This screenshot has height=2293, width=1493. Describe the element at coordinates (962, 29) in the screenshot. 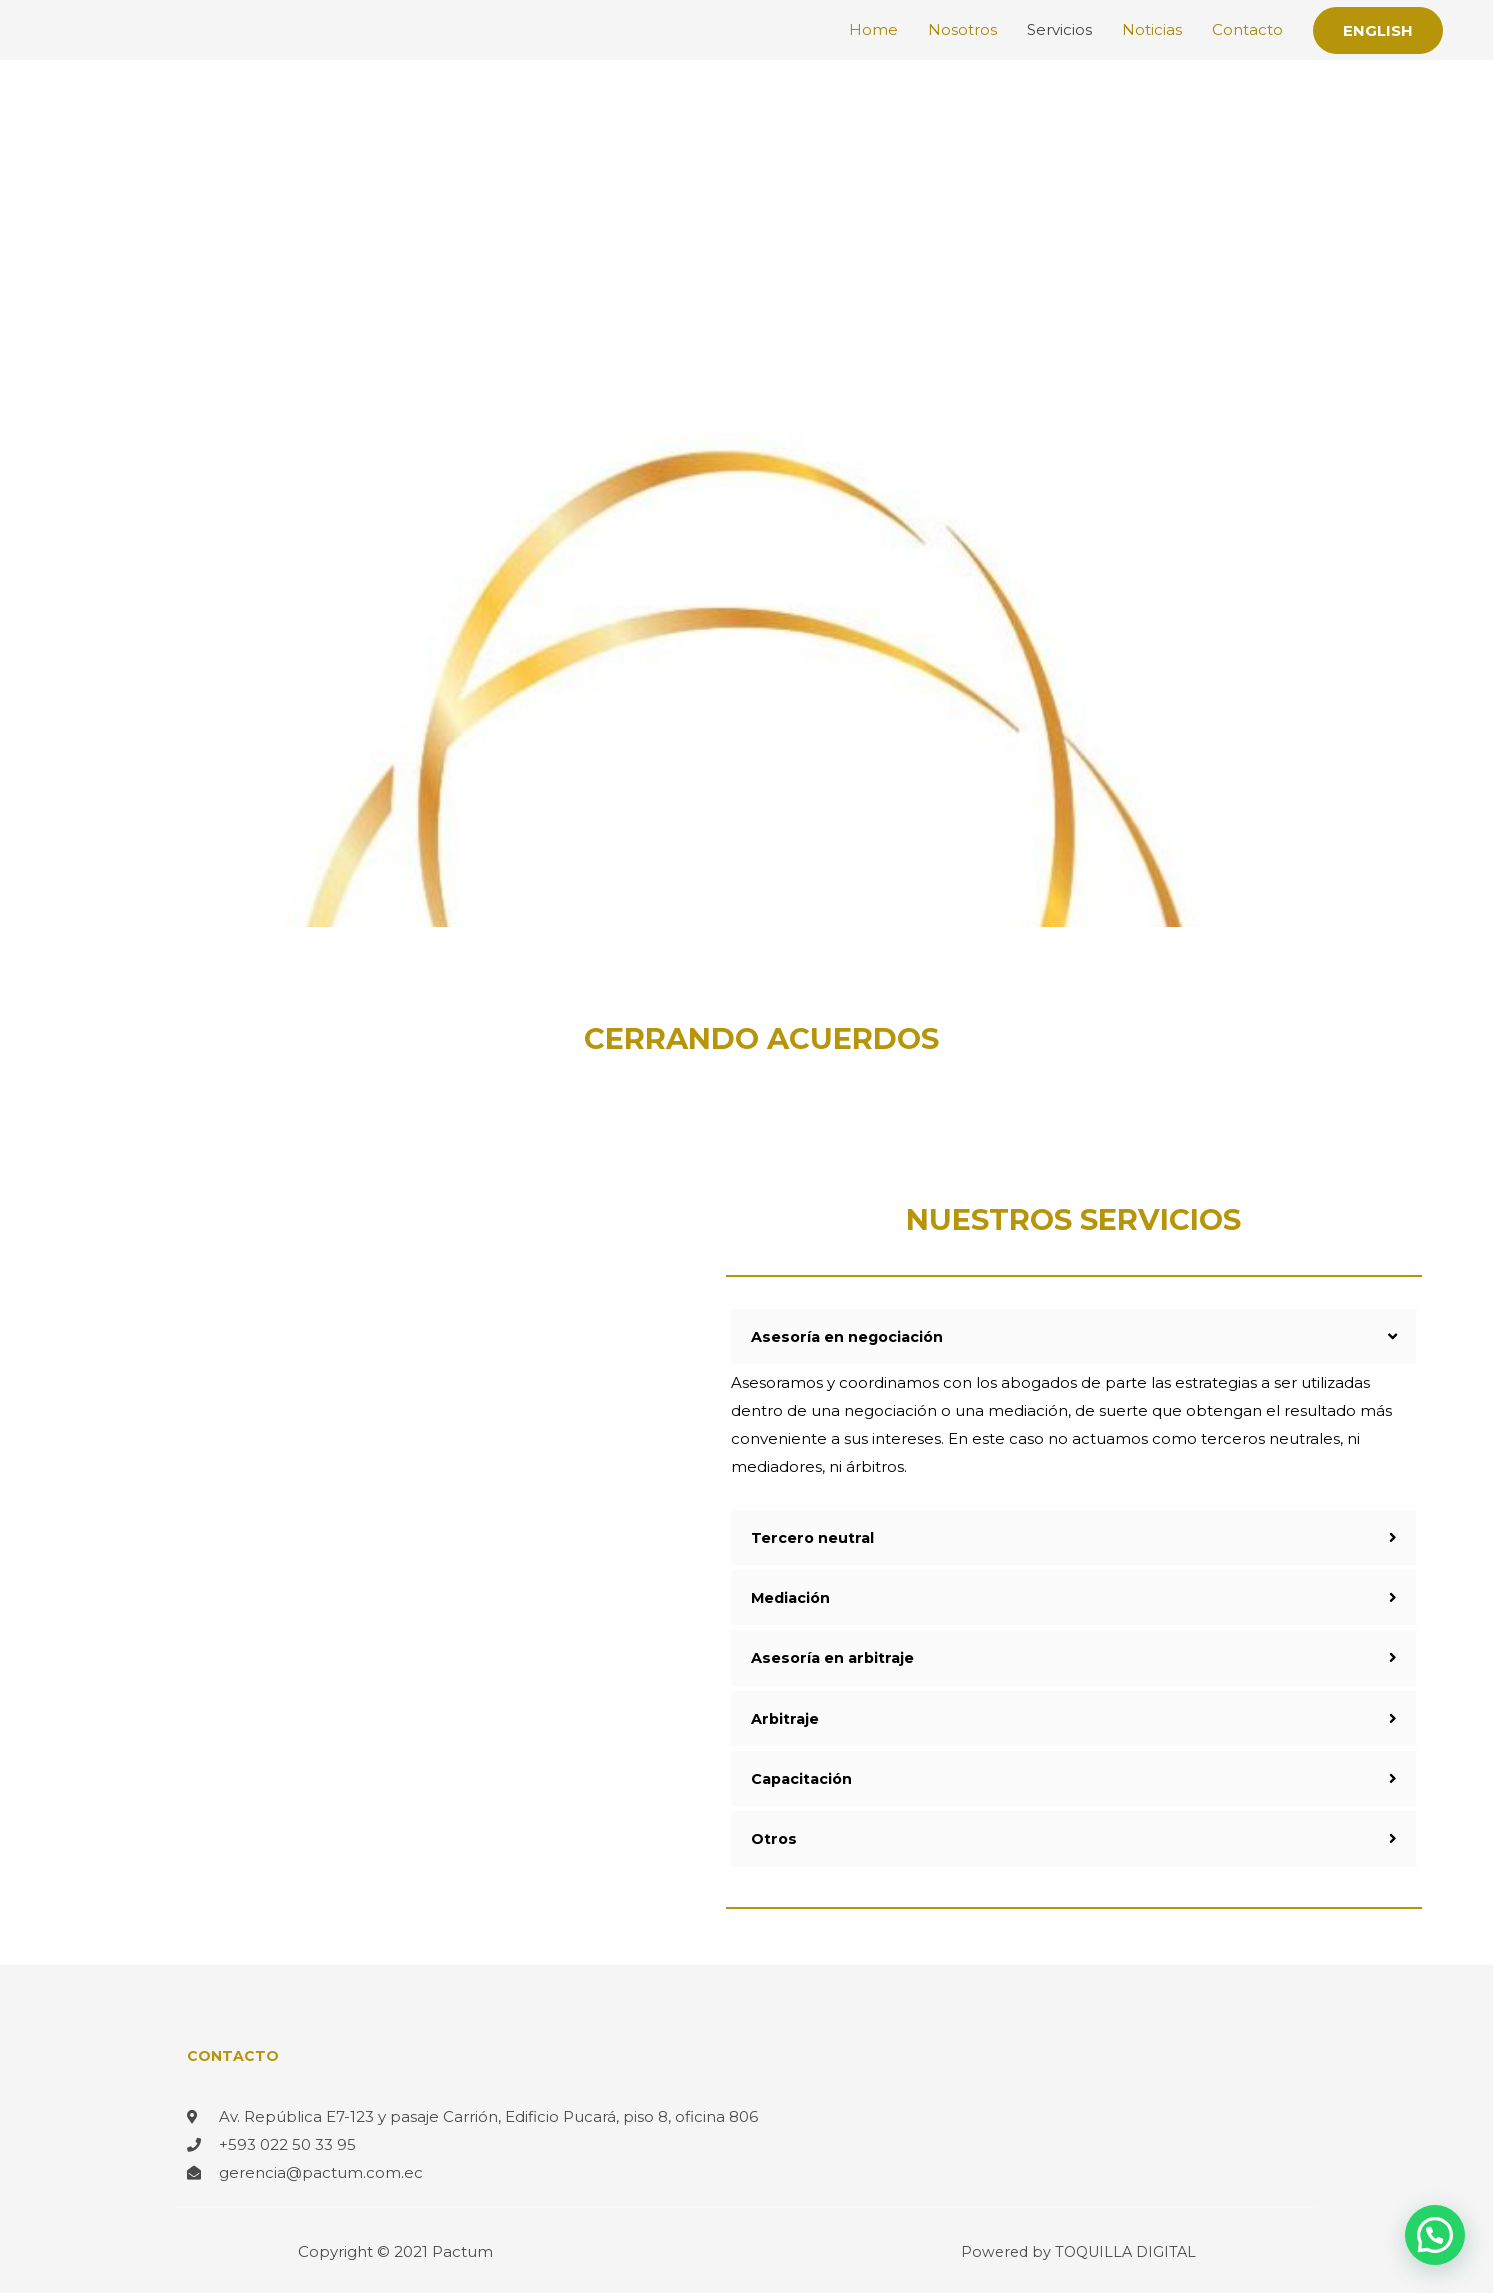

I see `Nosotros` at that location.